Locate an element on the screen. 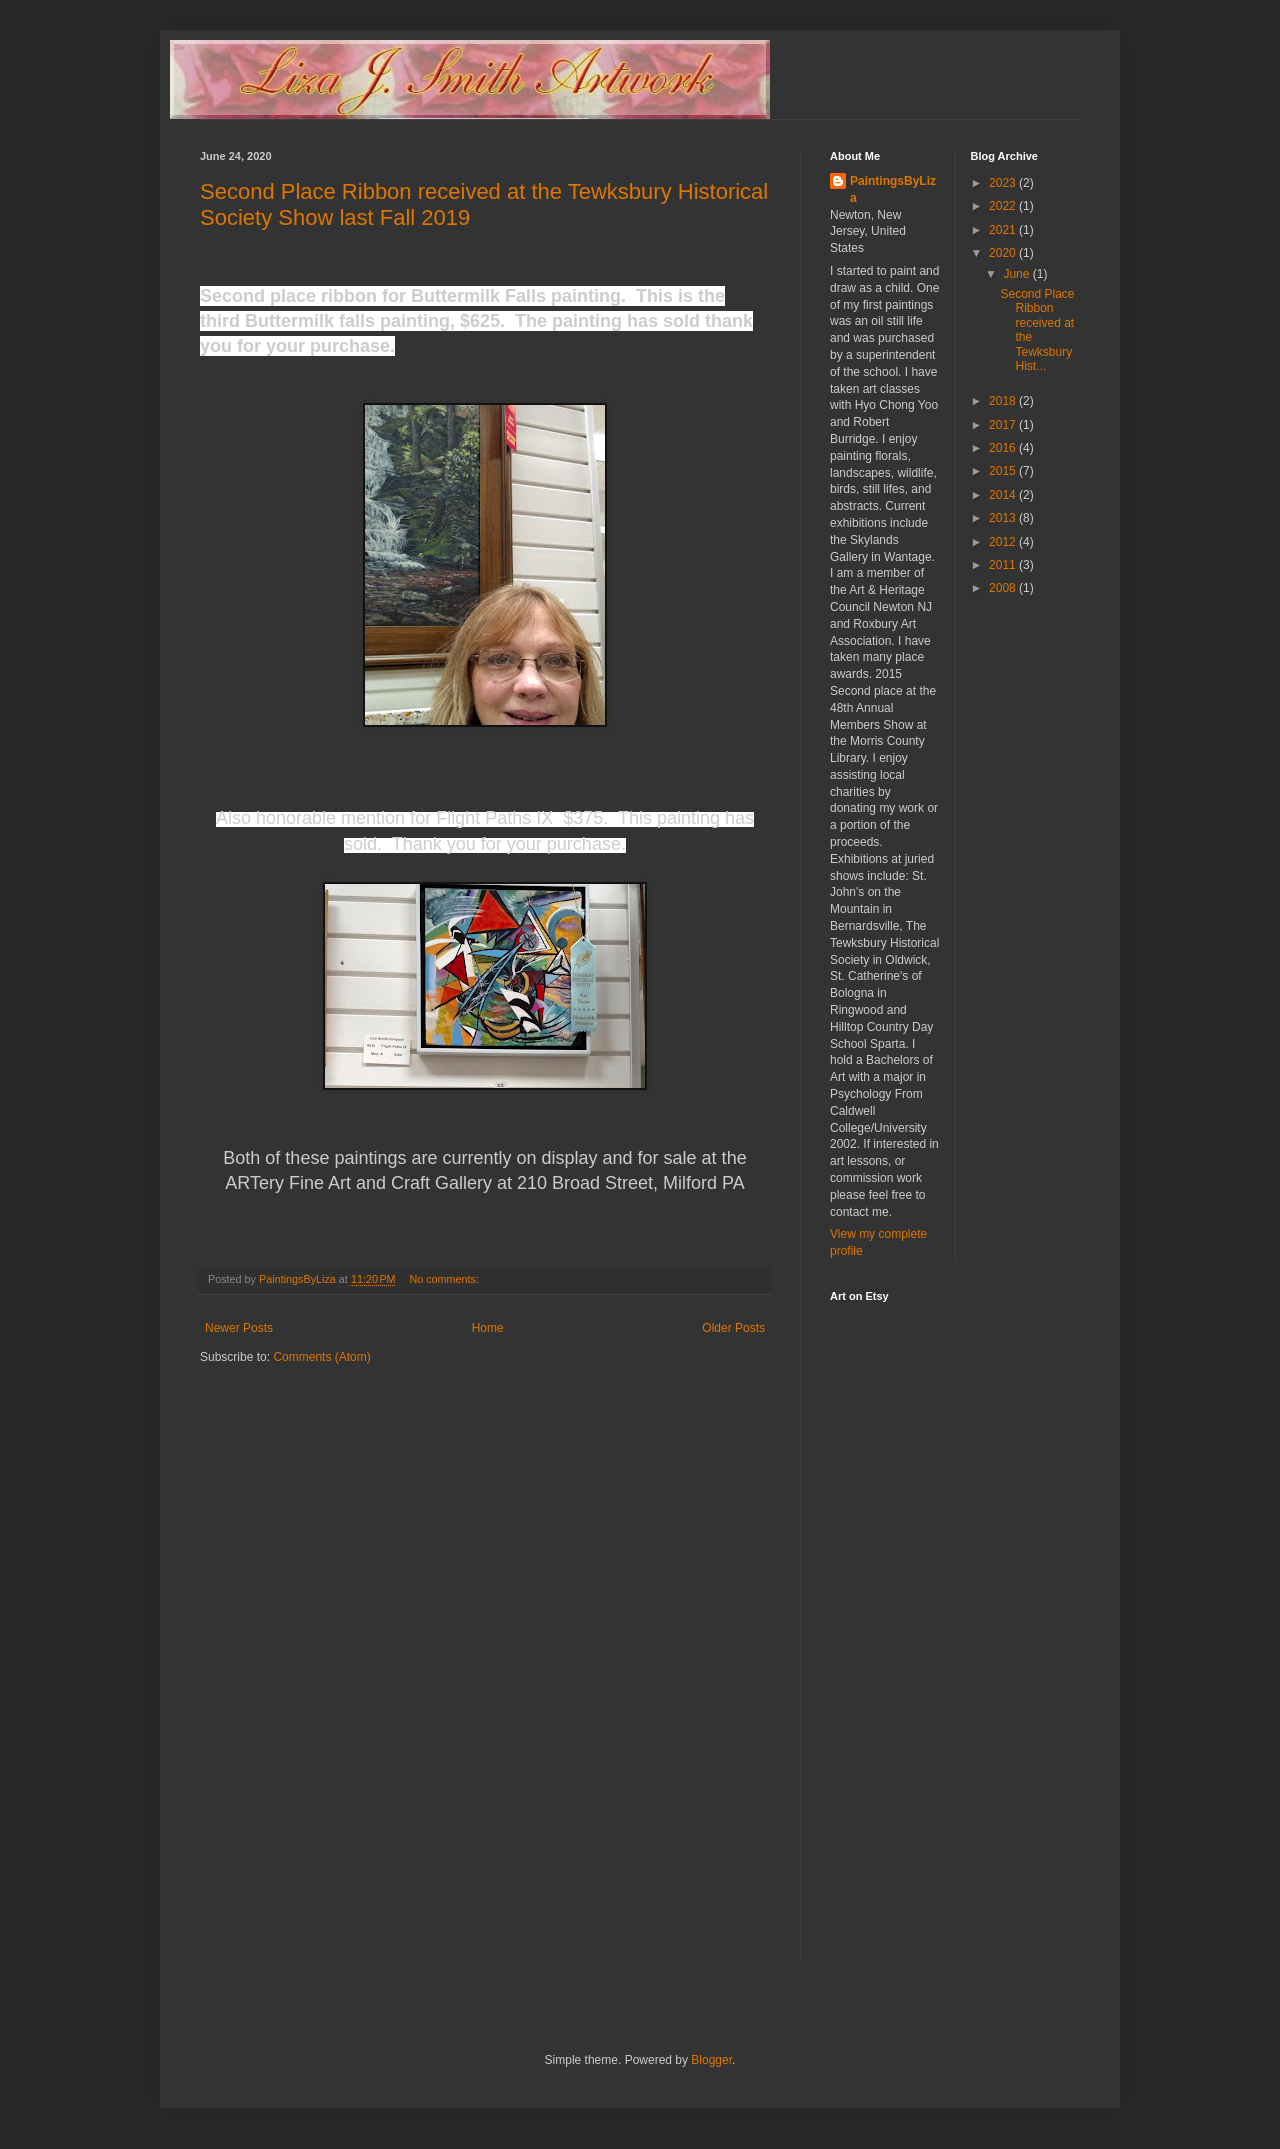 The height and width of the screenshot is (2149, 1280). June is located at coordinates (1017, 274).